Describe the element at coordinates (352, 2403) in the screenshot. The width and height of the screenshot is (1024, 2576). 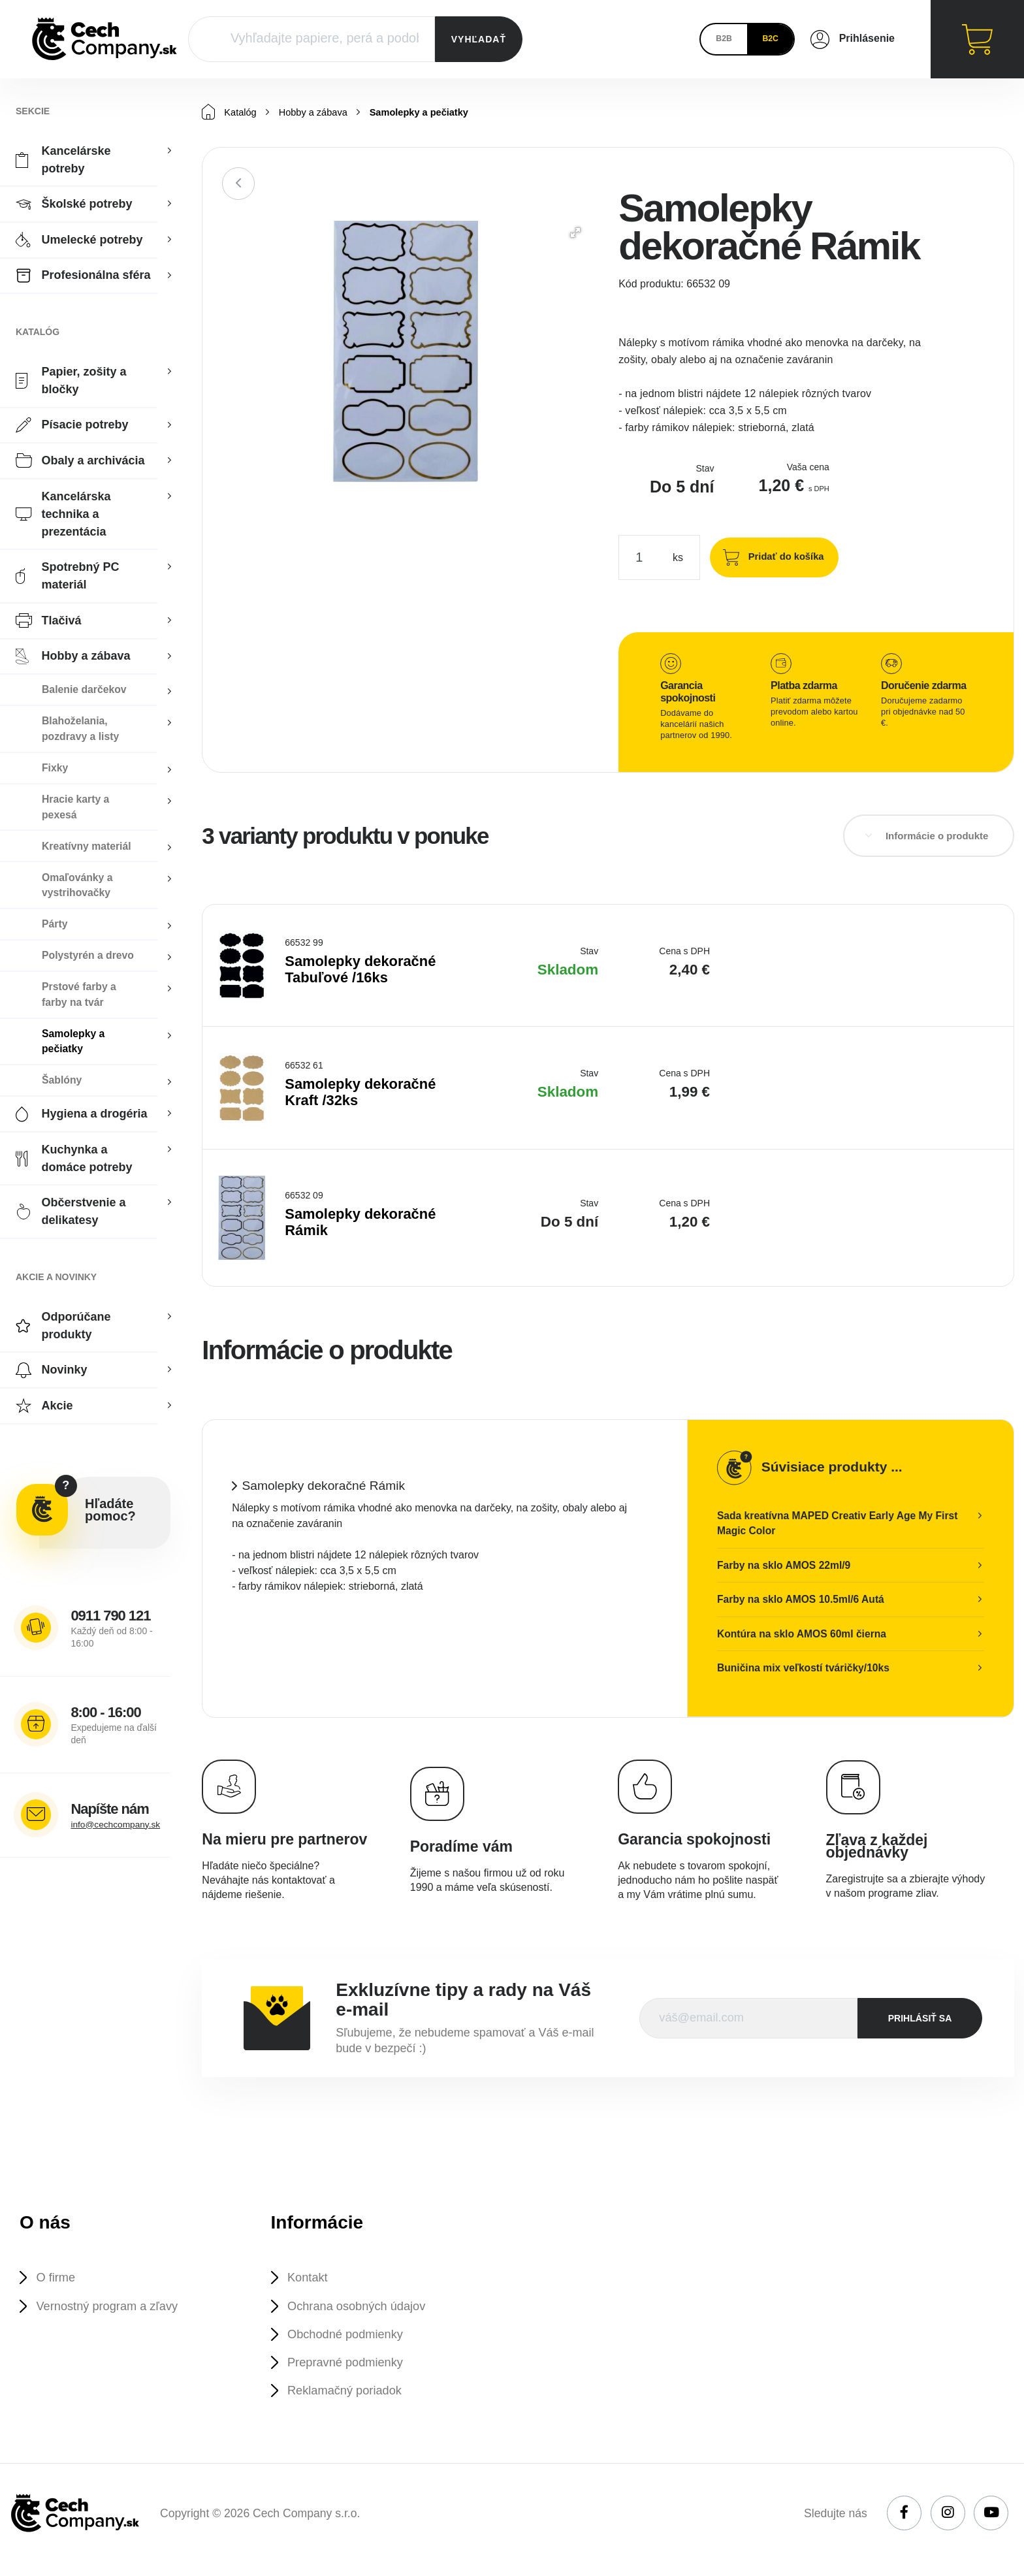
I see `Reklamačný poriadok` at that location.